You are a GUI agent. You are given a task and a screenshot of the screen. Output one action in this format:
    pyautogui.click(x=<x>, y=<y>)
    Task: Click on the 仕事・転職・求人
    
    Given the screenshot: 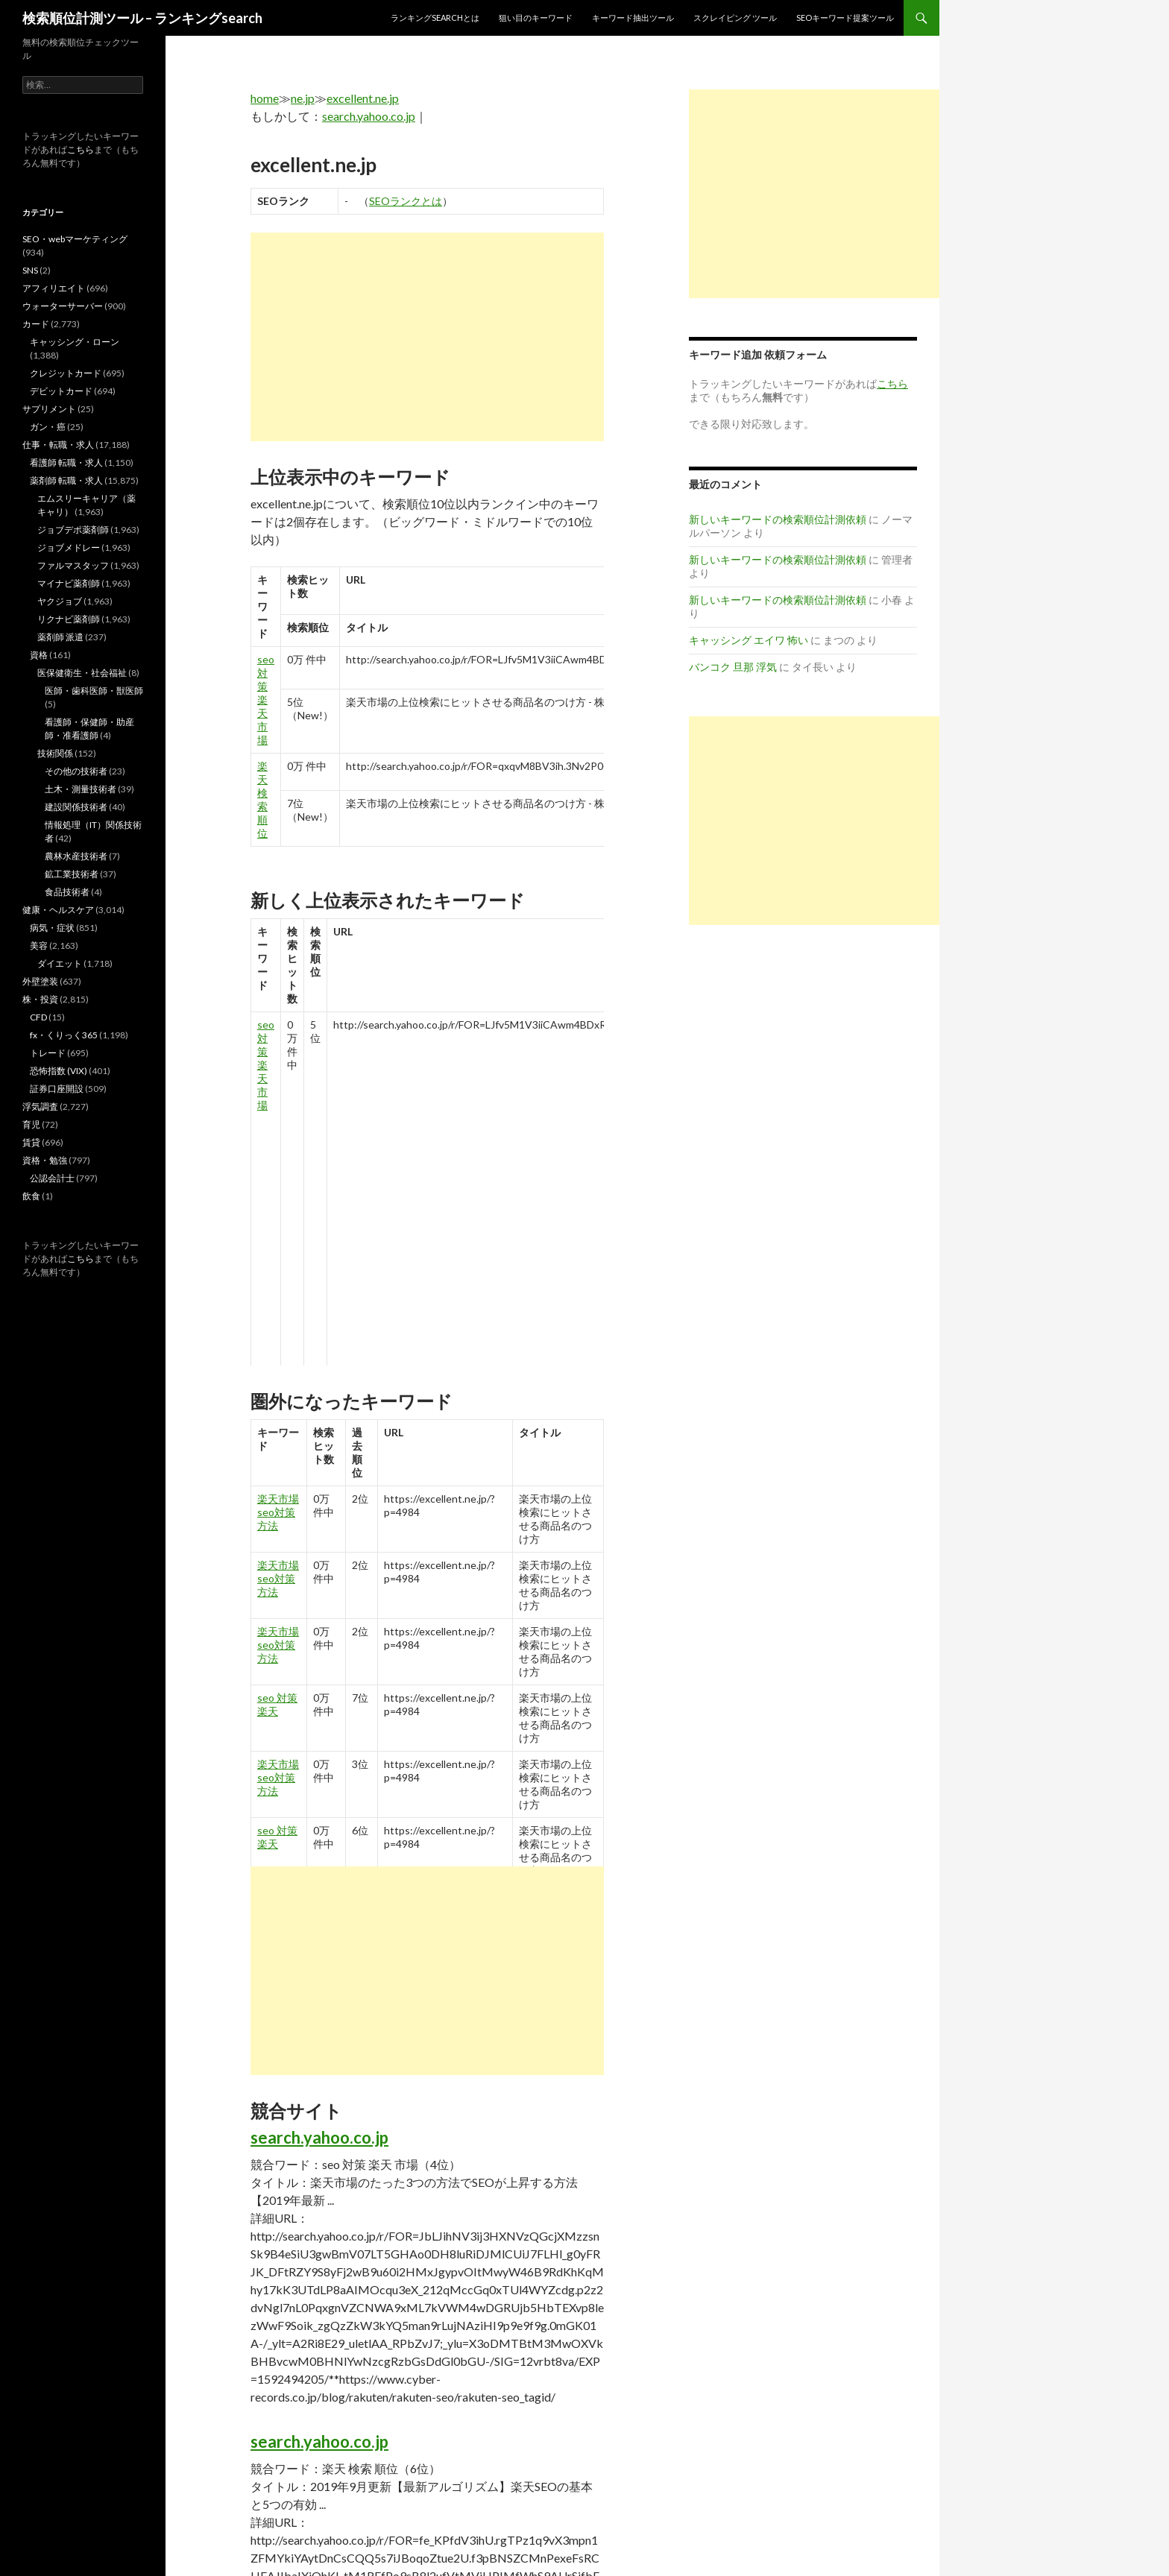 What is the action you would take?
    pyautogui.click(x=58, y=444)
    